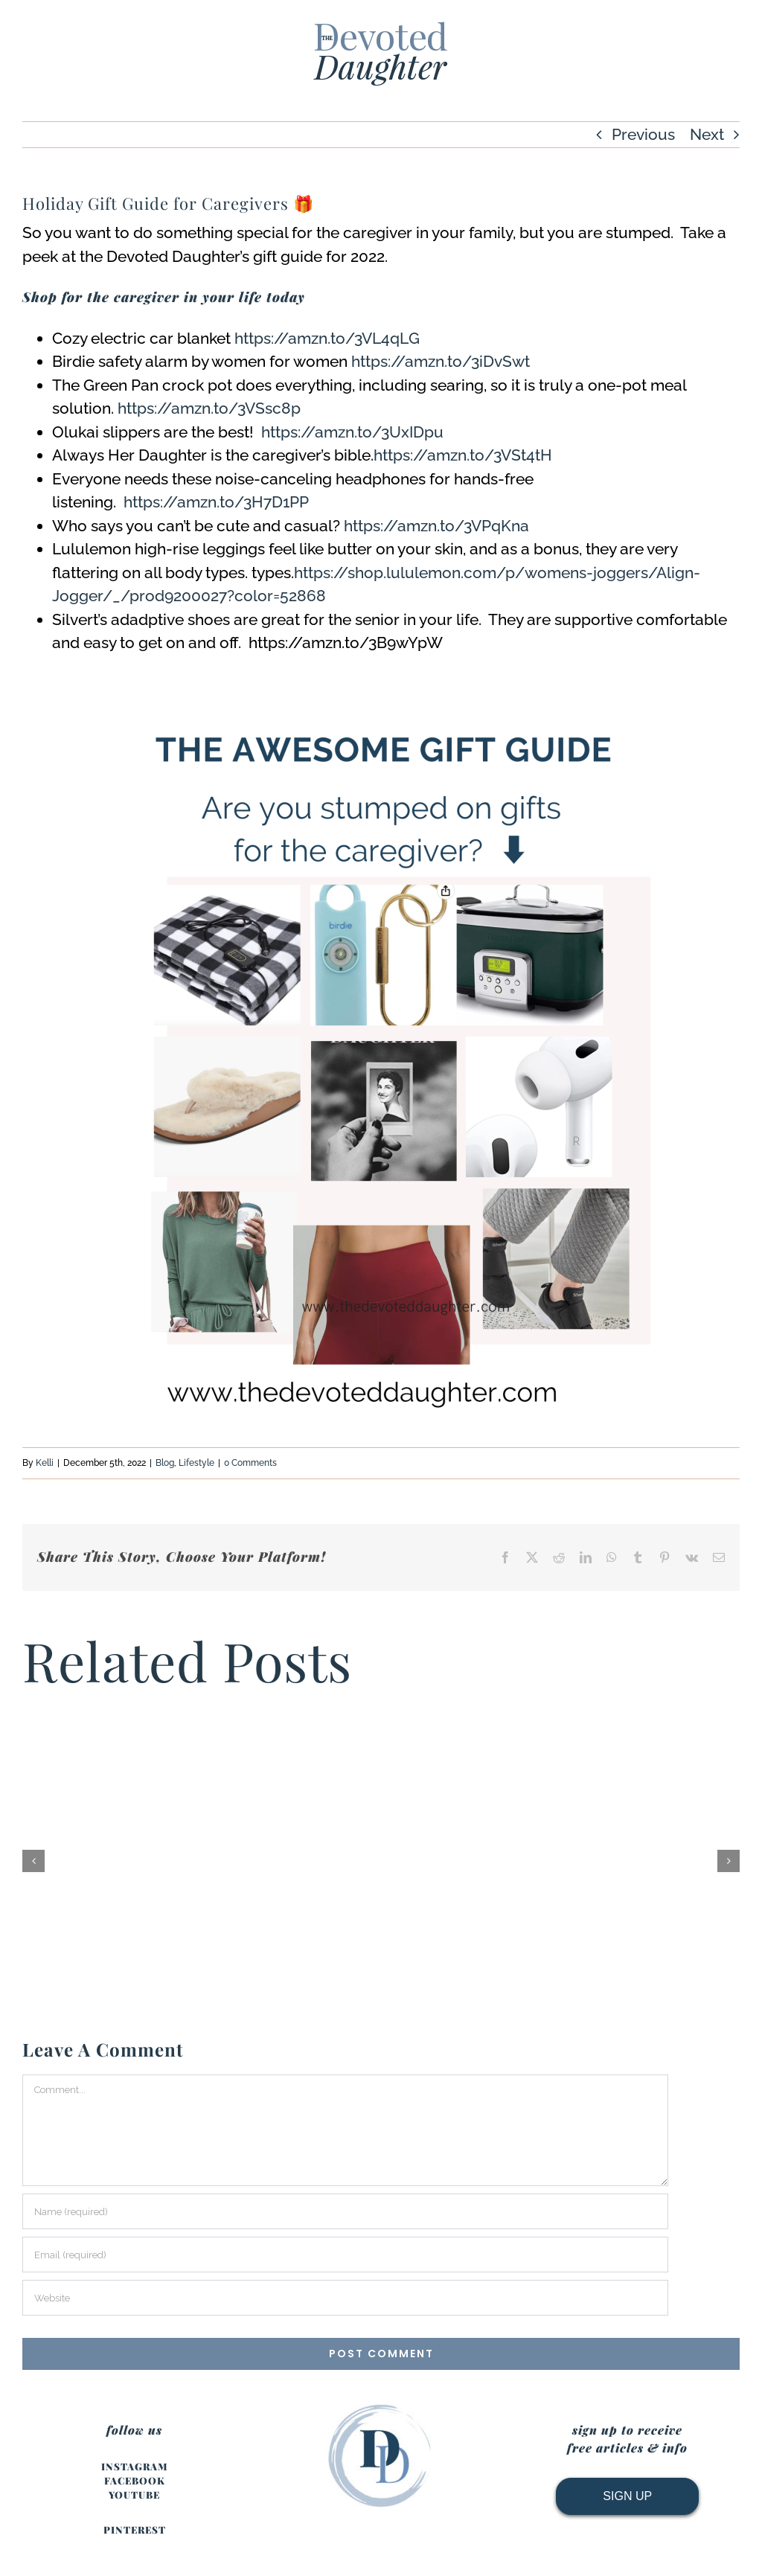 The height and width of the screenshot is (2576, 762). What do you see at coordinates (209, 408) in the screenshot?
I see `https://amzn.to/3VSsc8p` at bounding box center [209, 408].